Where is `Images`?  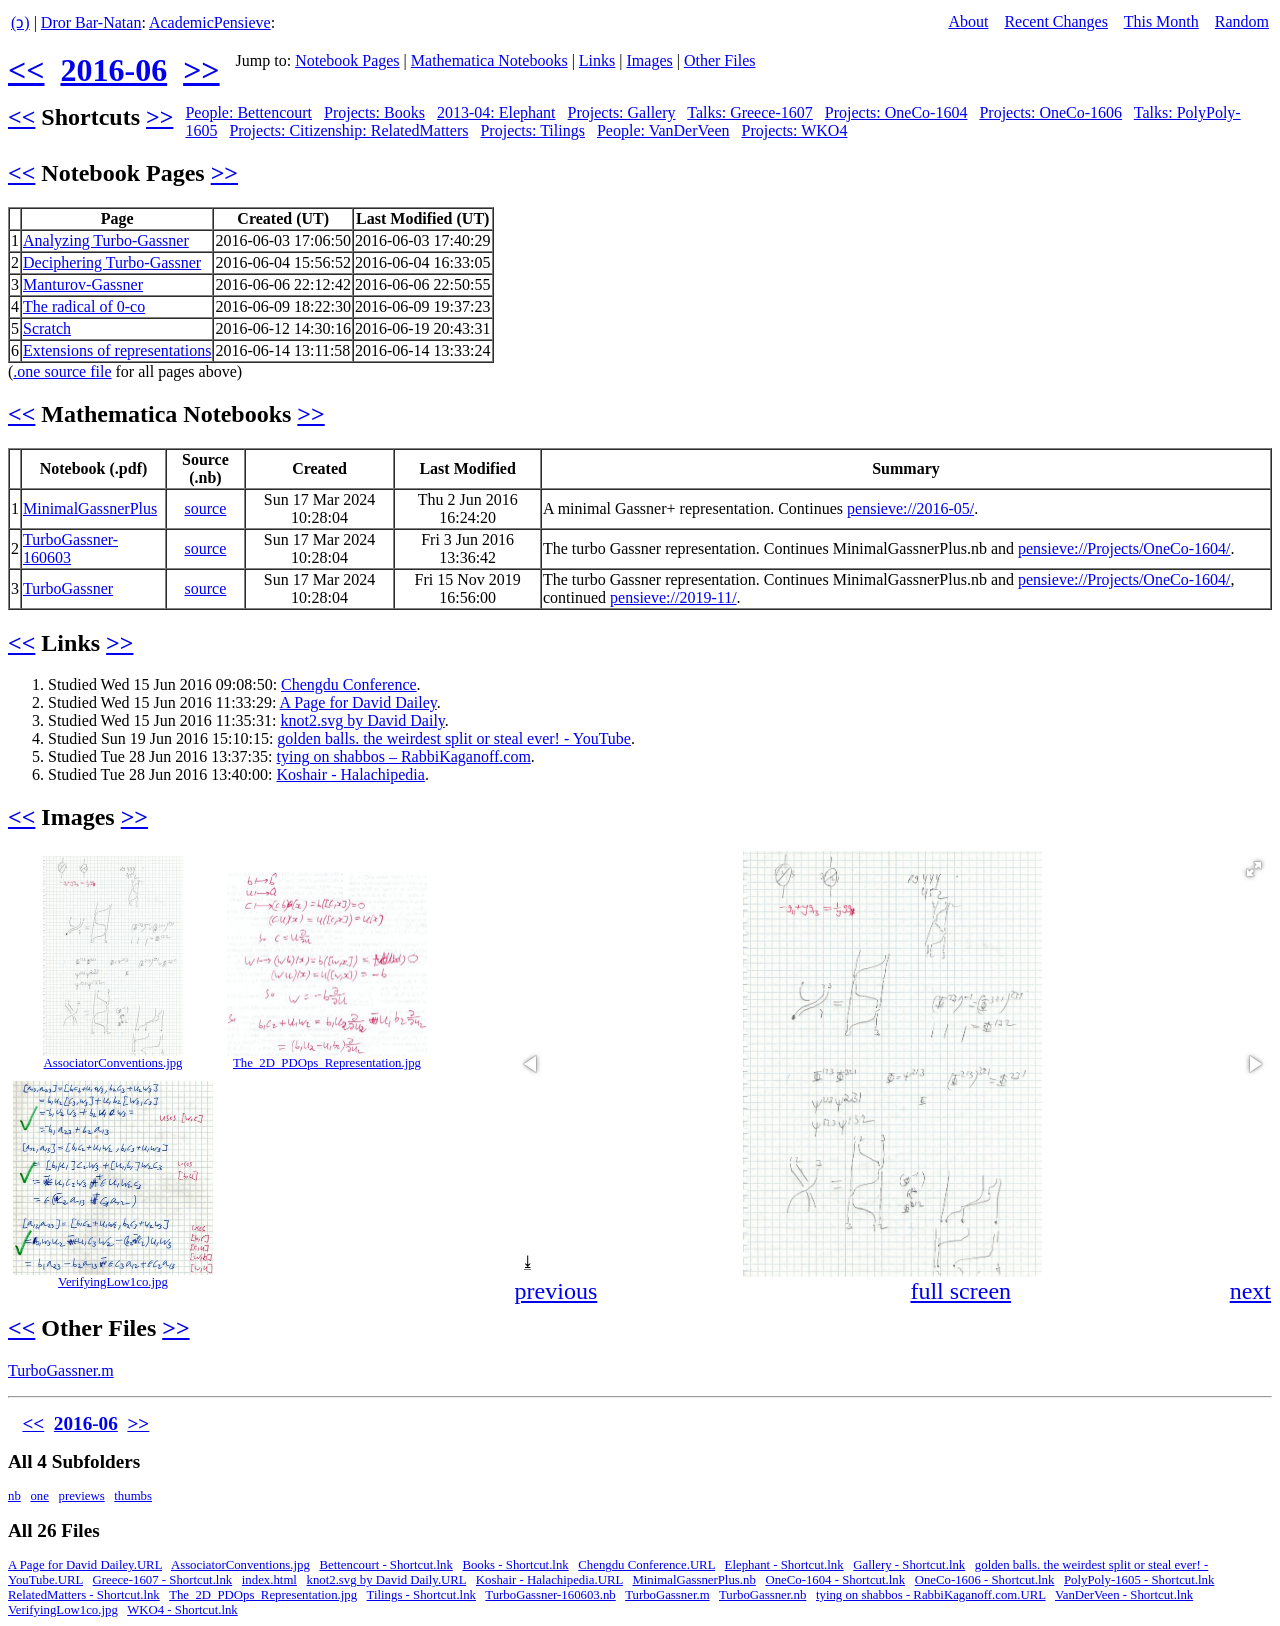
Images is located at coordinates (650, 60).